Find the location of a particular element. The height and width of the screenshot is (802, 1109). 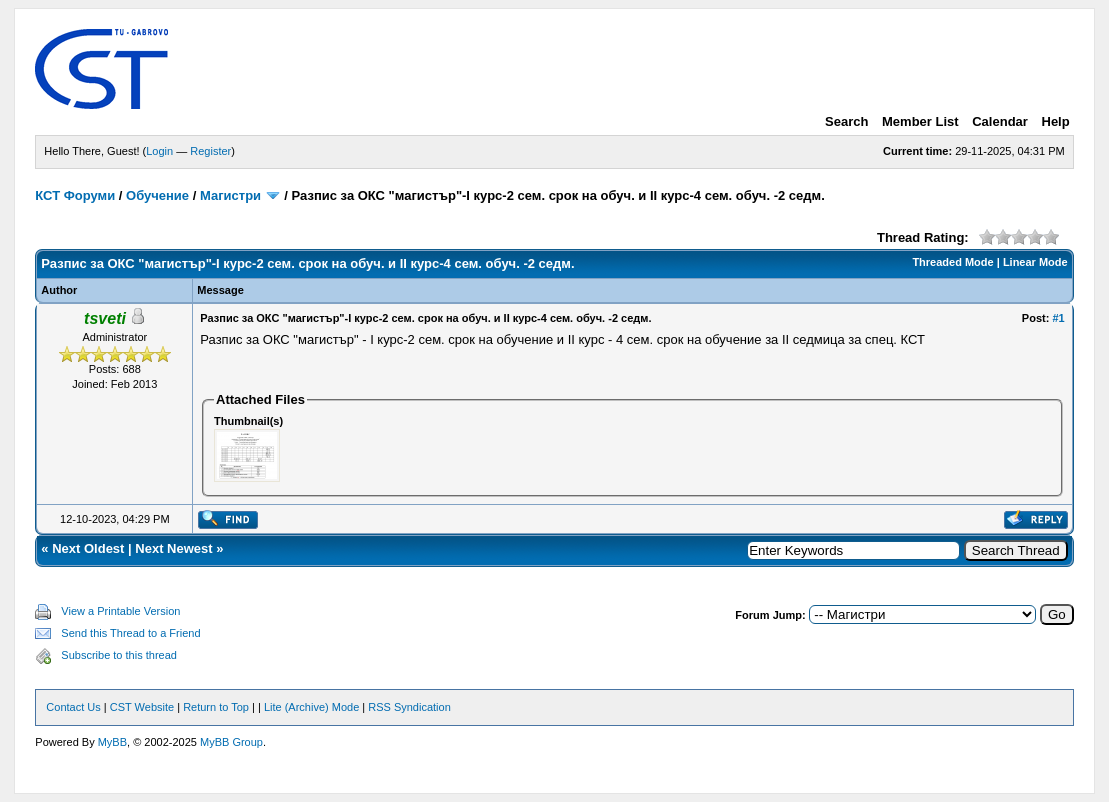

Обучение is located at coordinates (157, 195).